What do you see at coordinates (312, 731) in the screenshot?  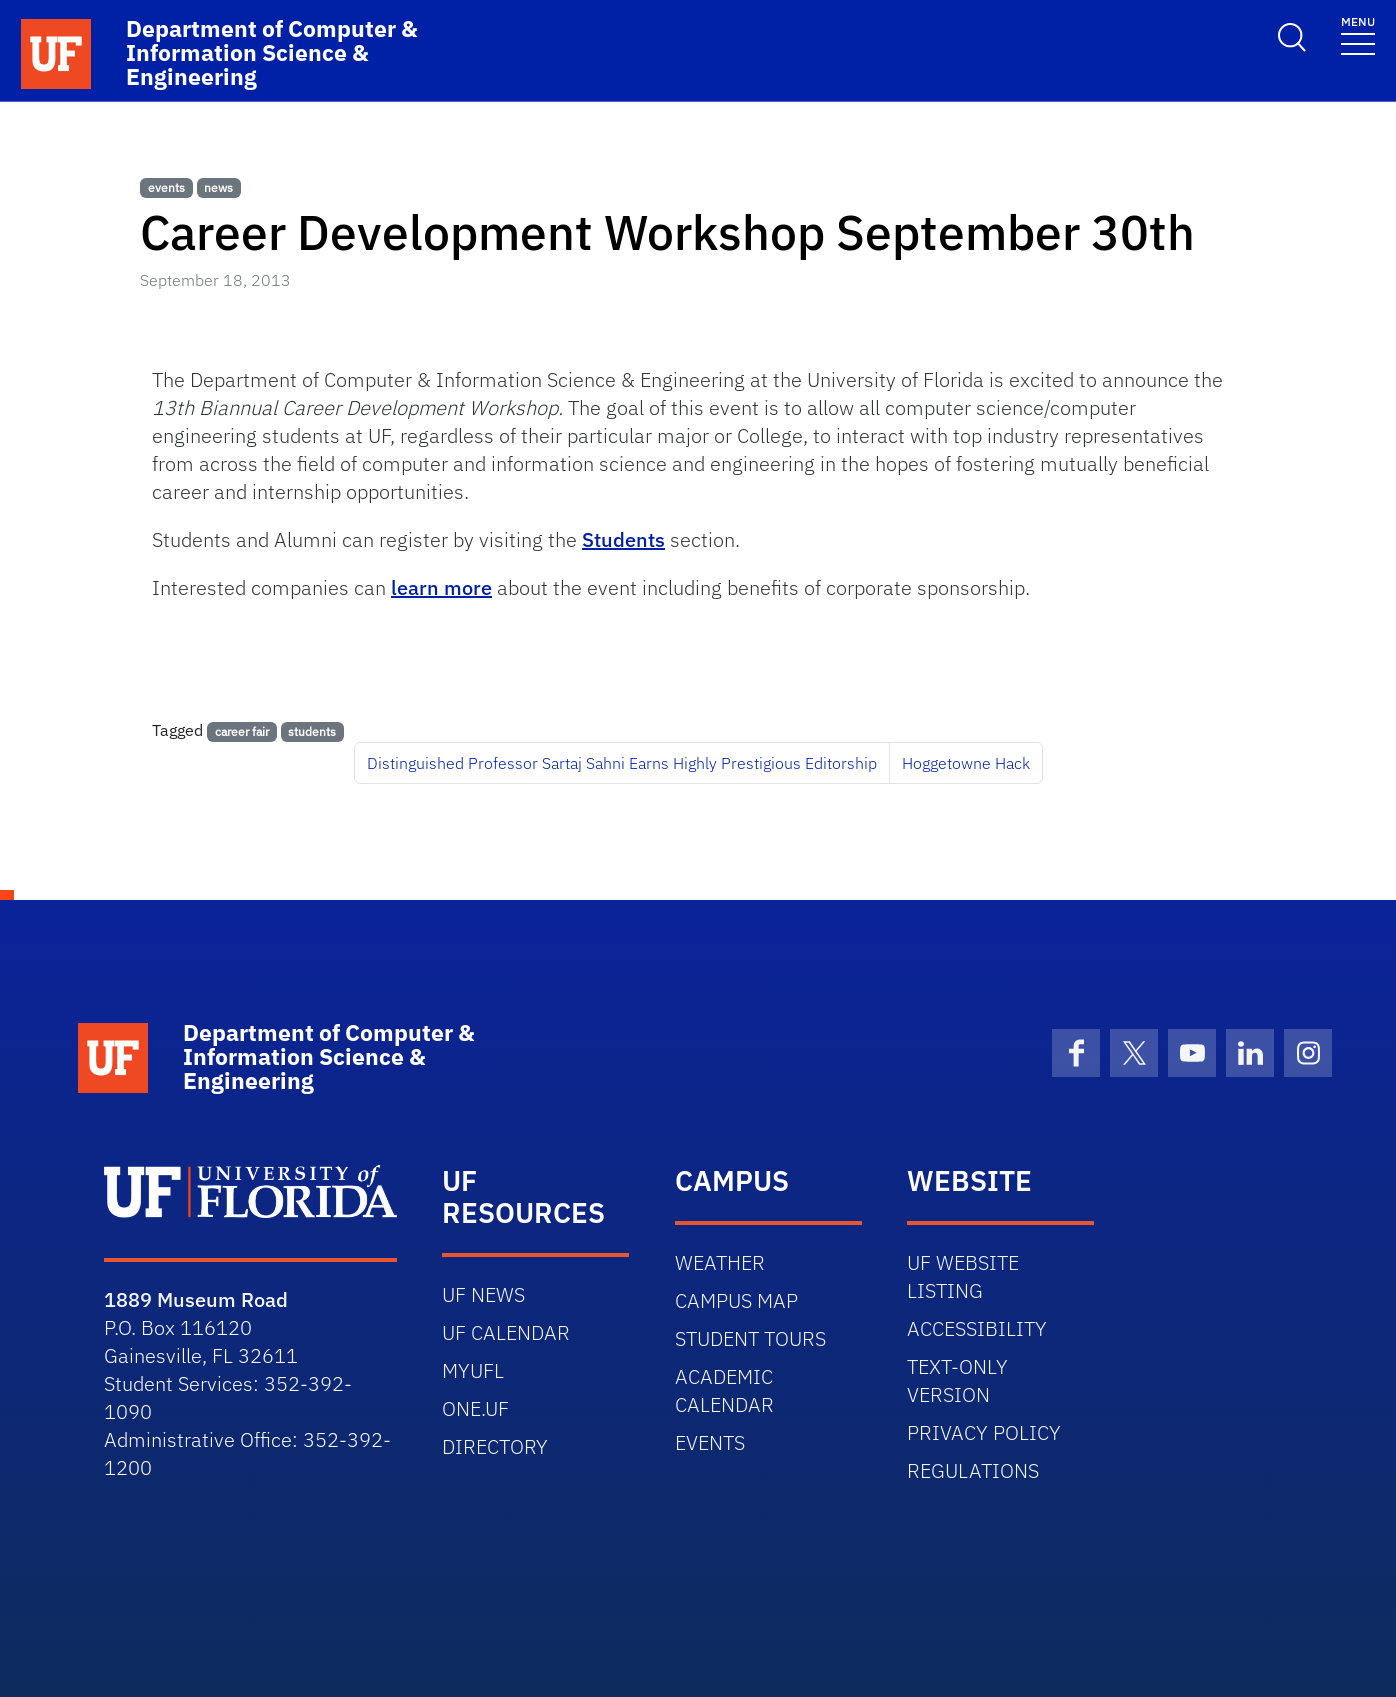 I see `students` at bounding box center [312, 731].